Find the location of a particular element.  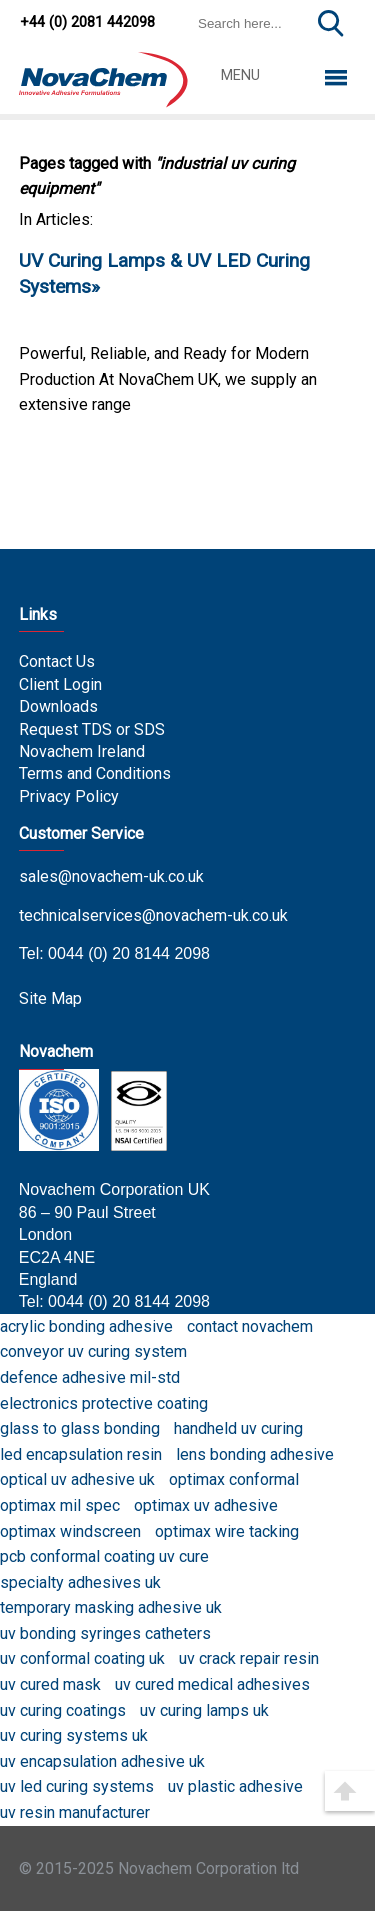

uv curing lamps uk is located at coordinates (204, 1710).